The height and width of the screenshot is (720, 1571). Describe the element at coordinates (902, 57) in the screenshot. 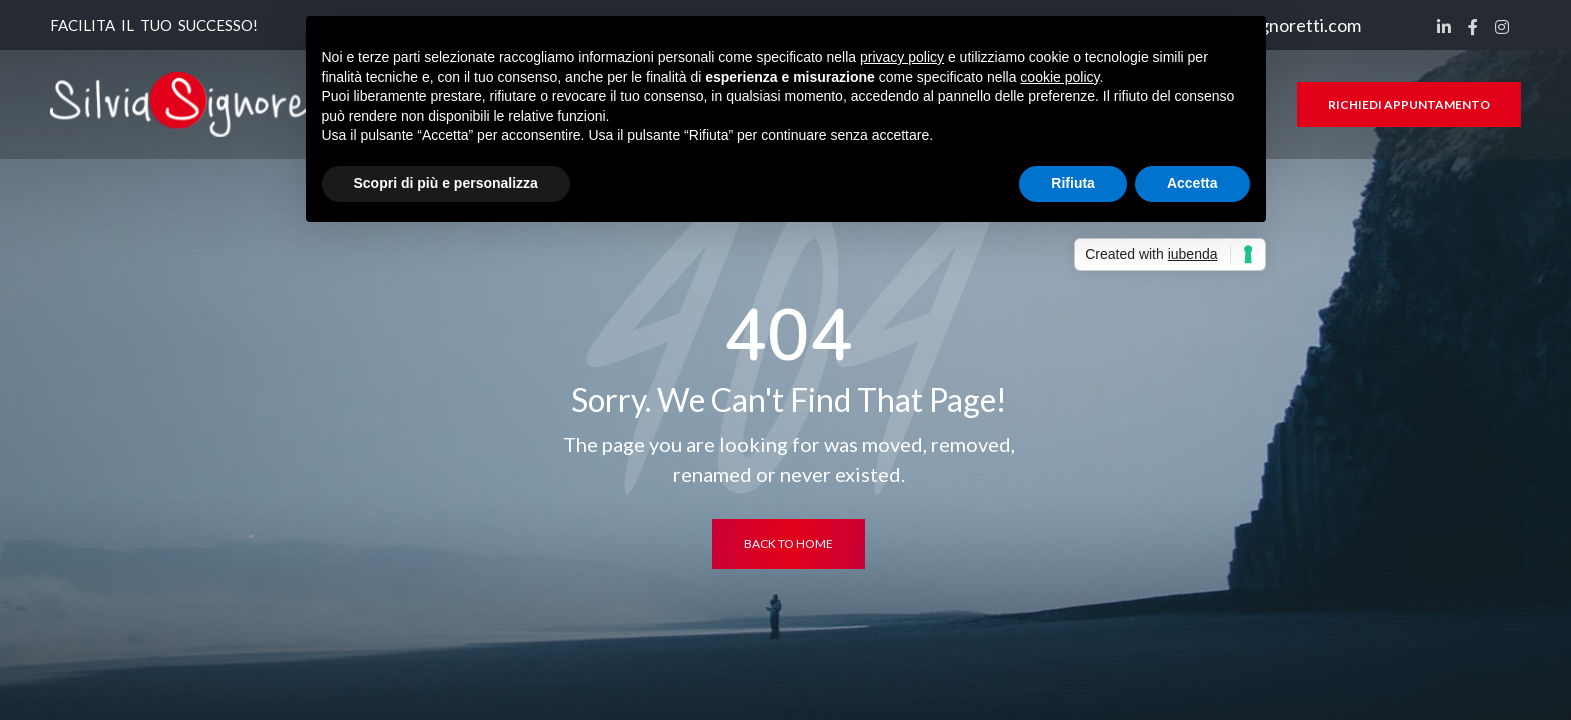

I see `privacy policy [button]` at that location.